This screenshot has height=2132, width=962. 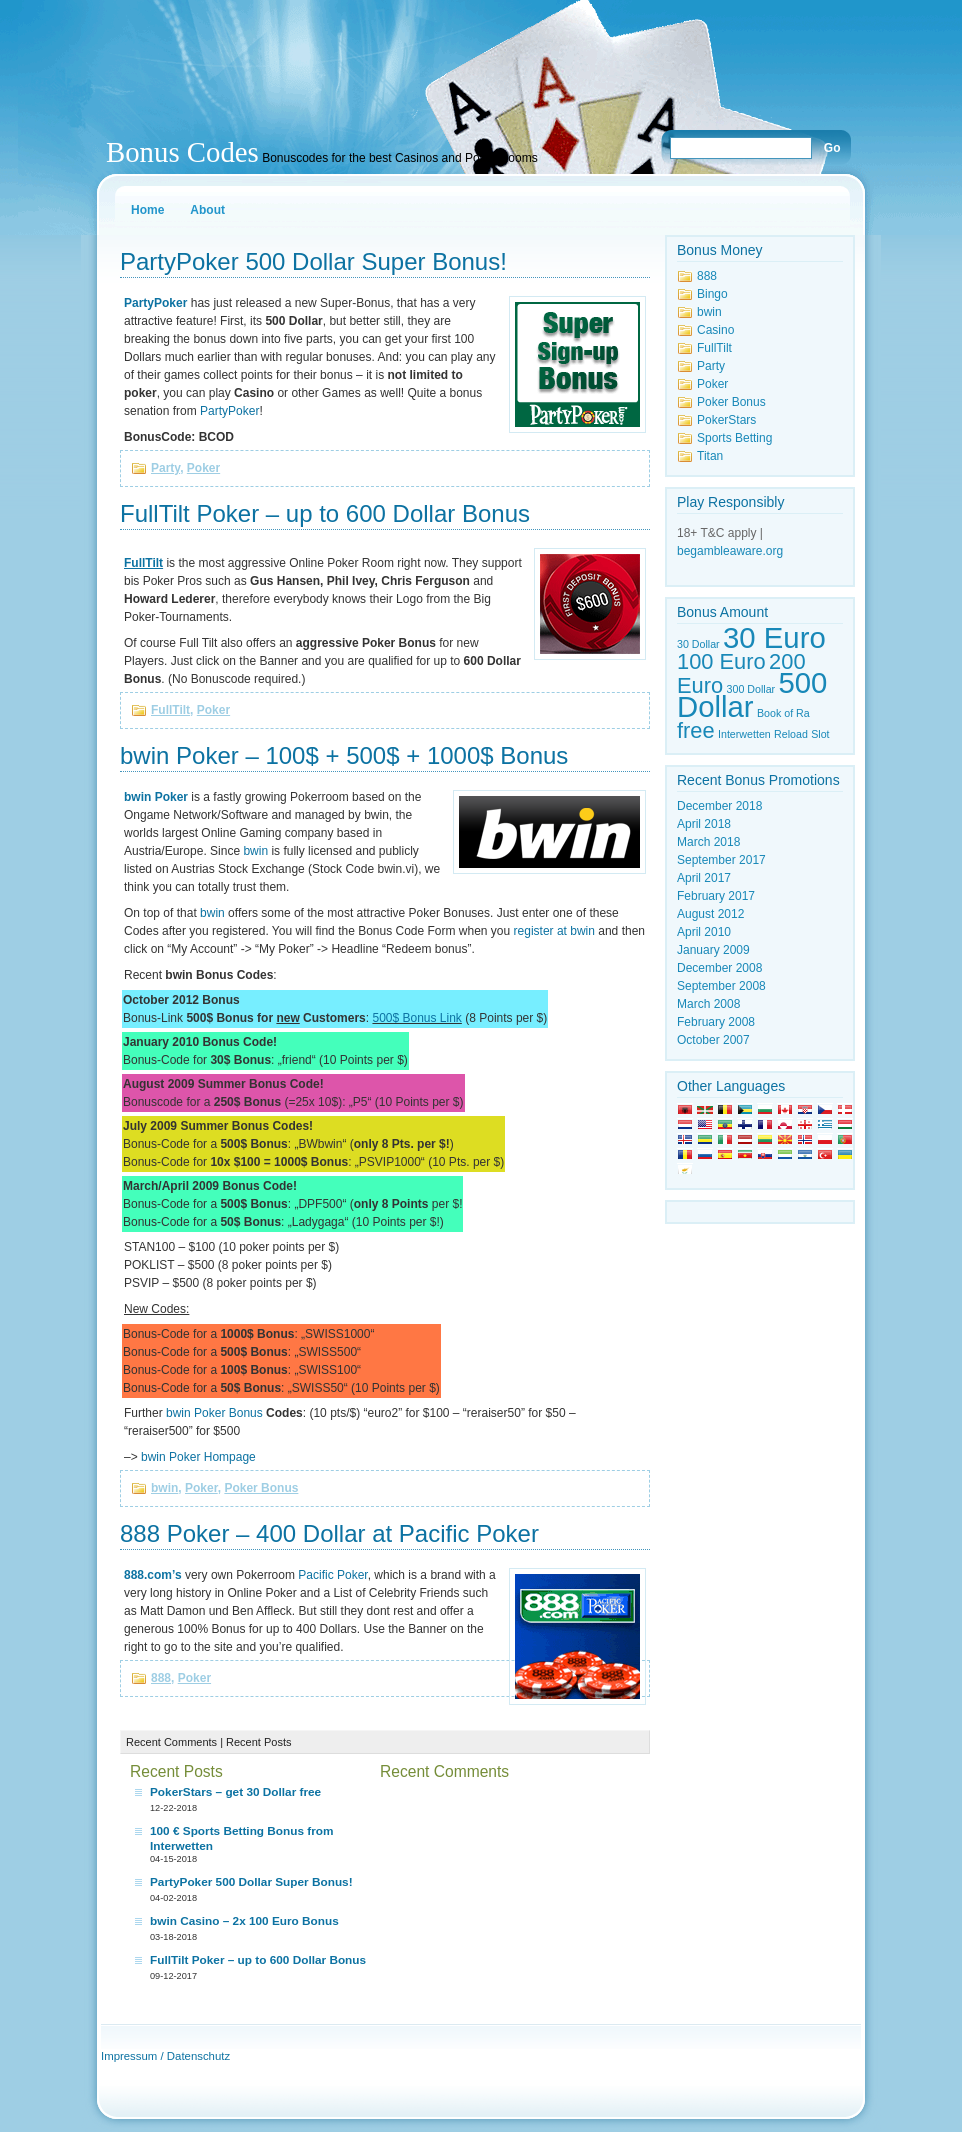 I want to click on Casino, so click(x=715, y=330).